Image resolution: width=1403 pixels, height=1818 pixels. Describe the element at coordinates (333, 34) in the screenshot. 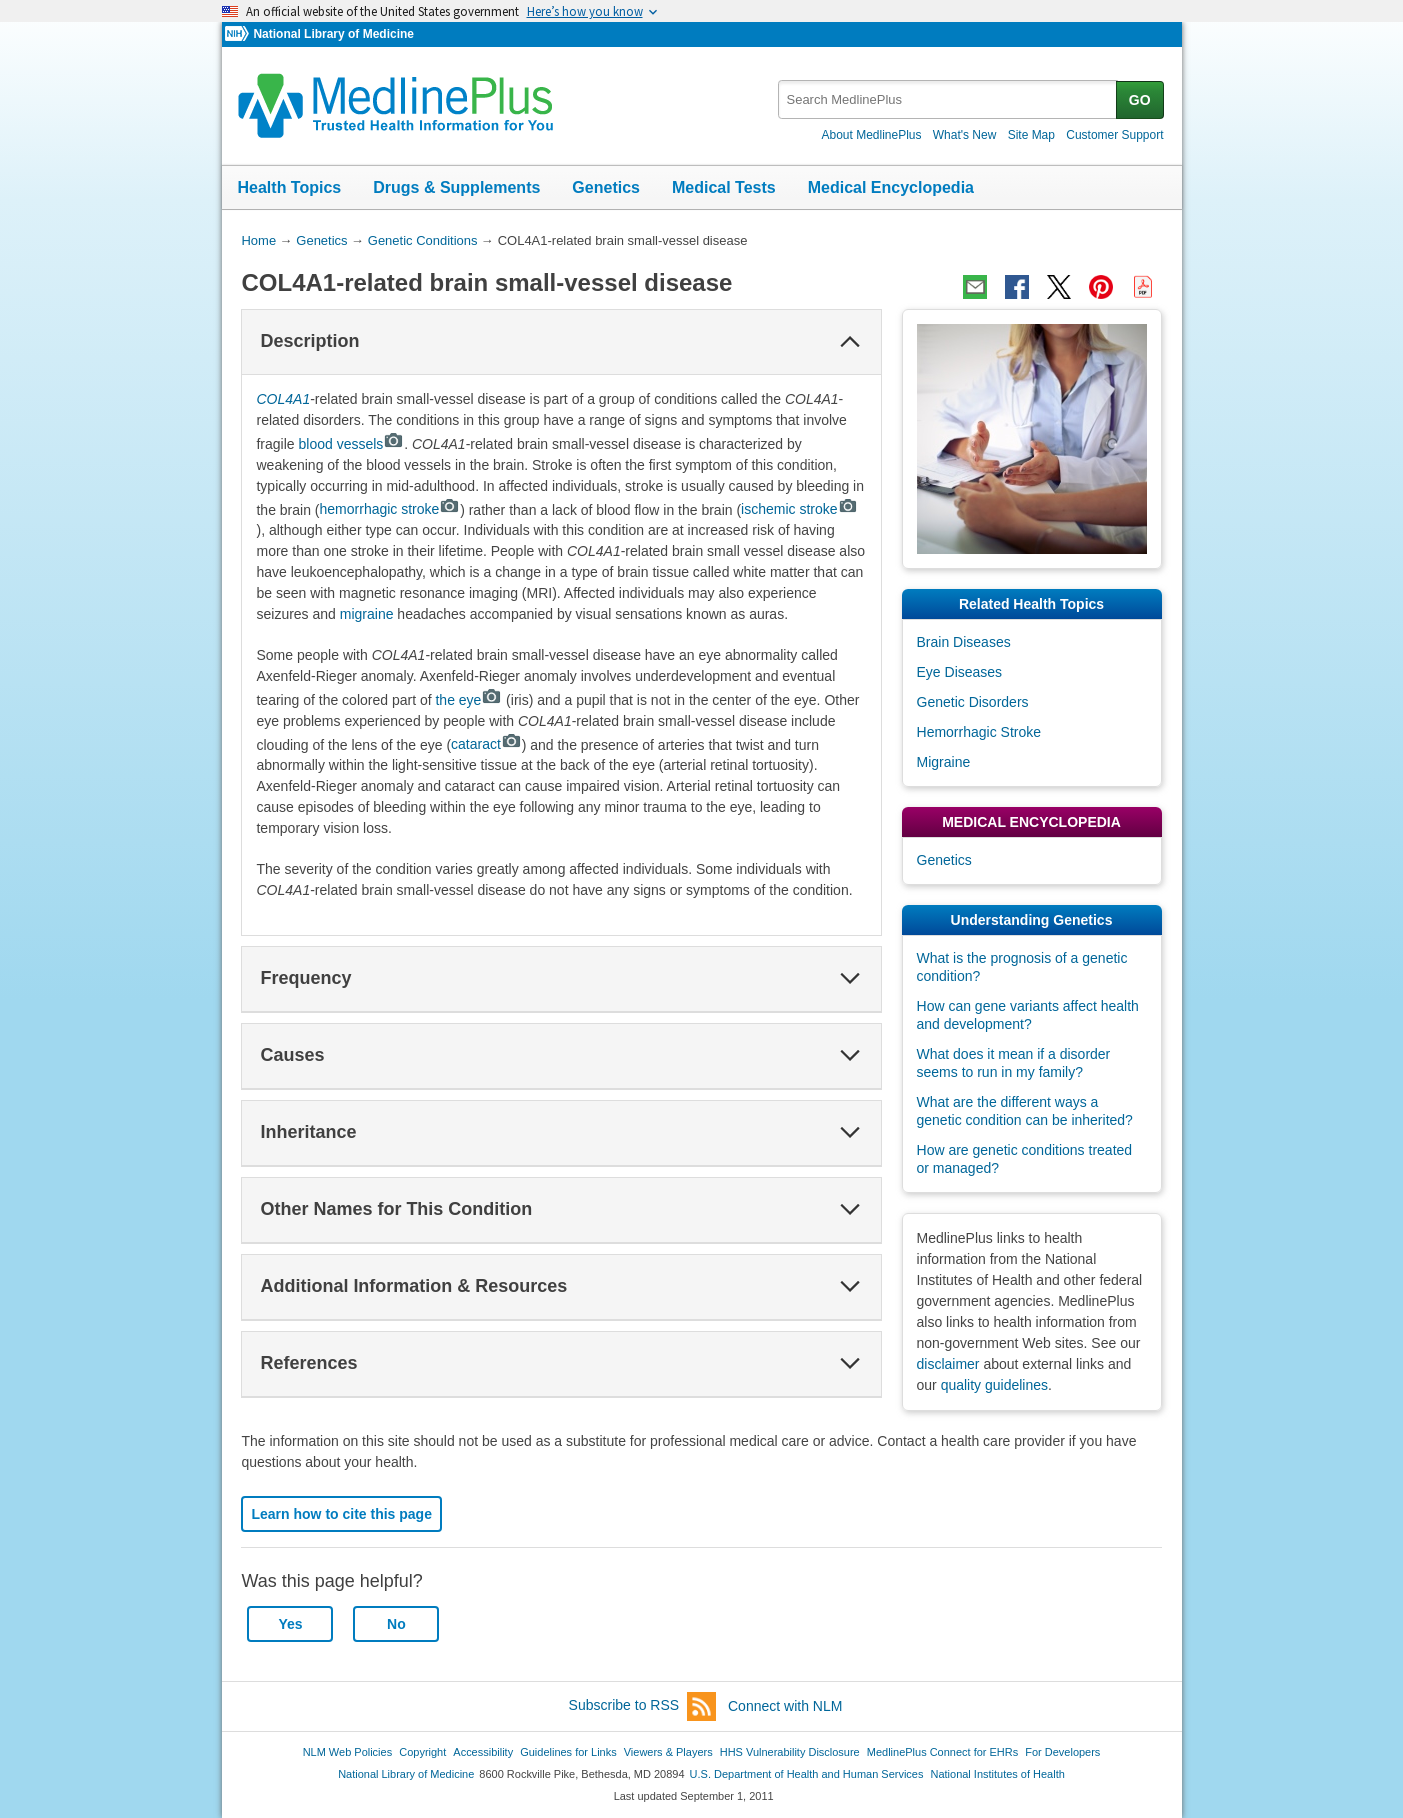

I see `National Library of Medicine` at that location.